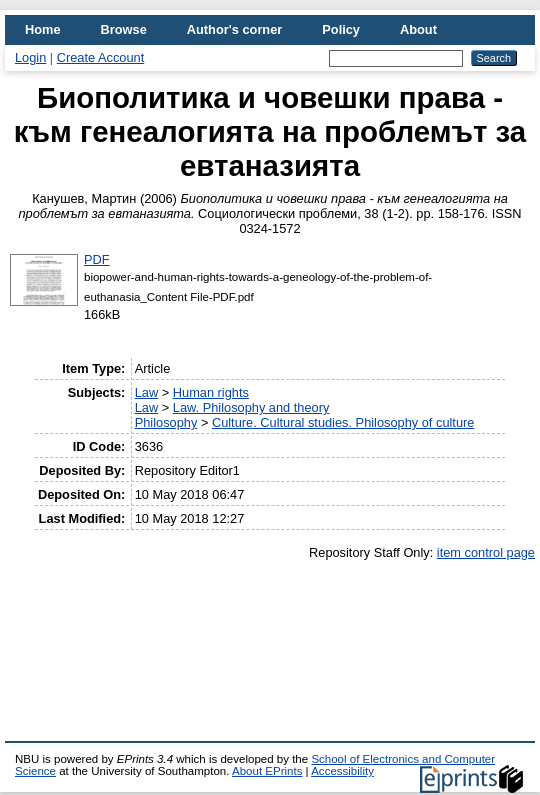  I want to click on Author's corner, so click(234, 29).